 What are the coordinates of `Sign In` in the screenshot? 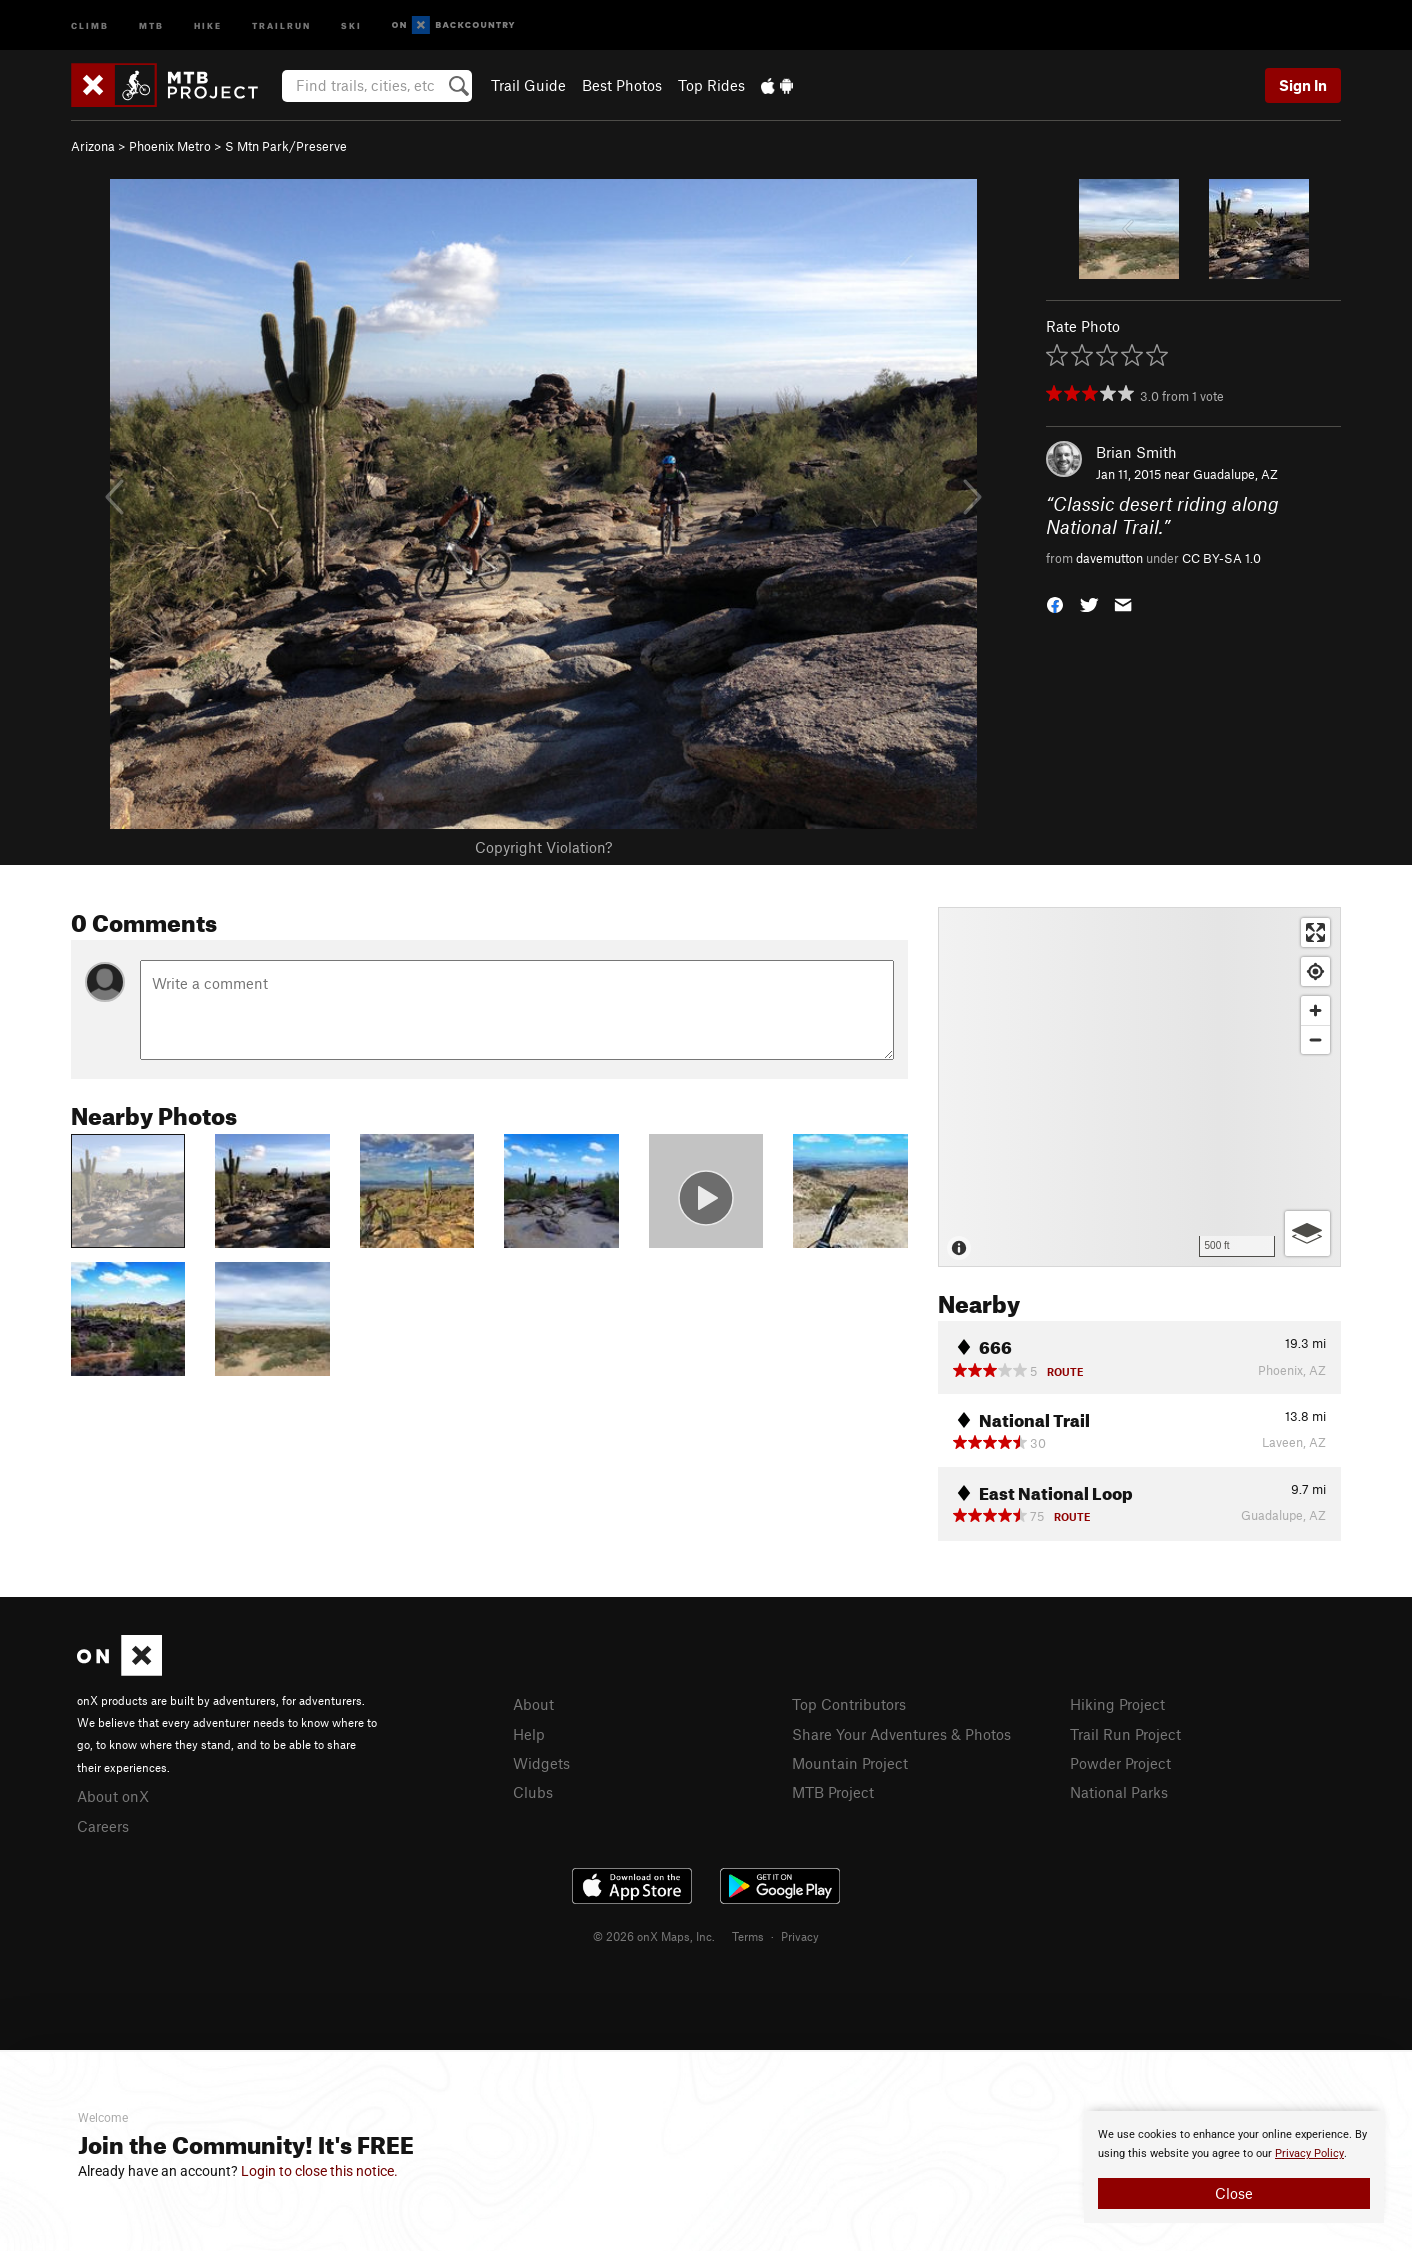 It's located at (1303, 85).